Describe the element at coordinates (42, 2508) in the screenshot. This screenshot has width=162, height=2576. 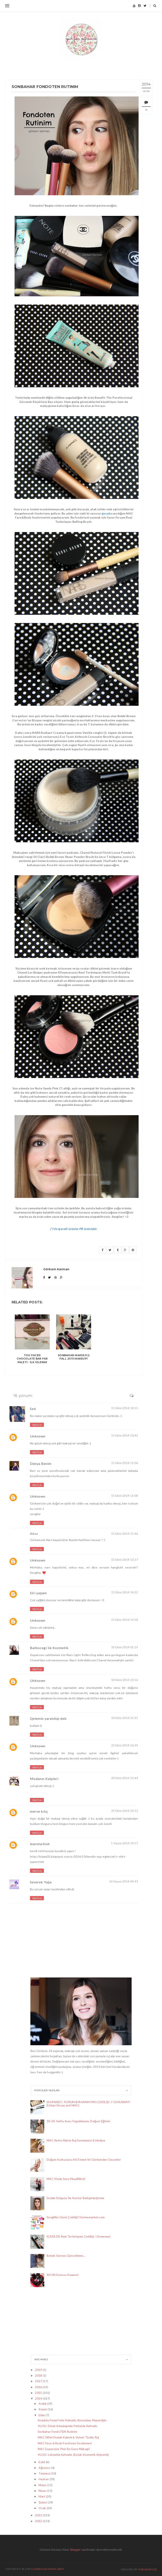
I see `Ocak` at that location.